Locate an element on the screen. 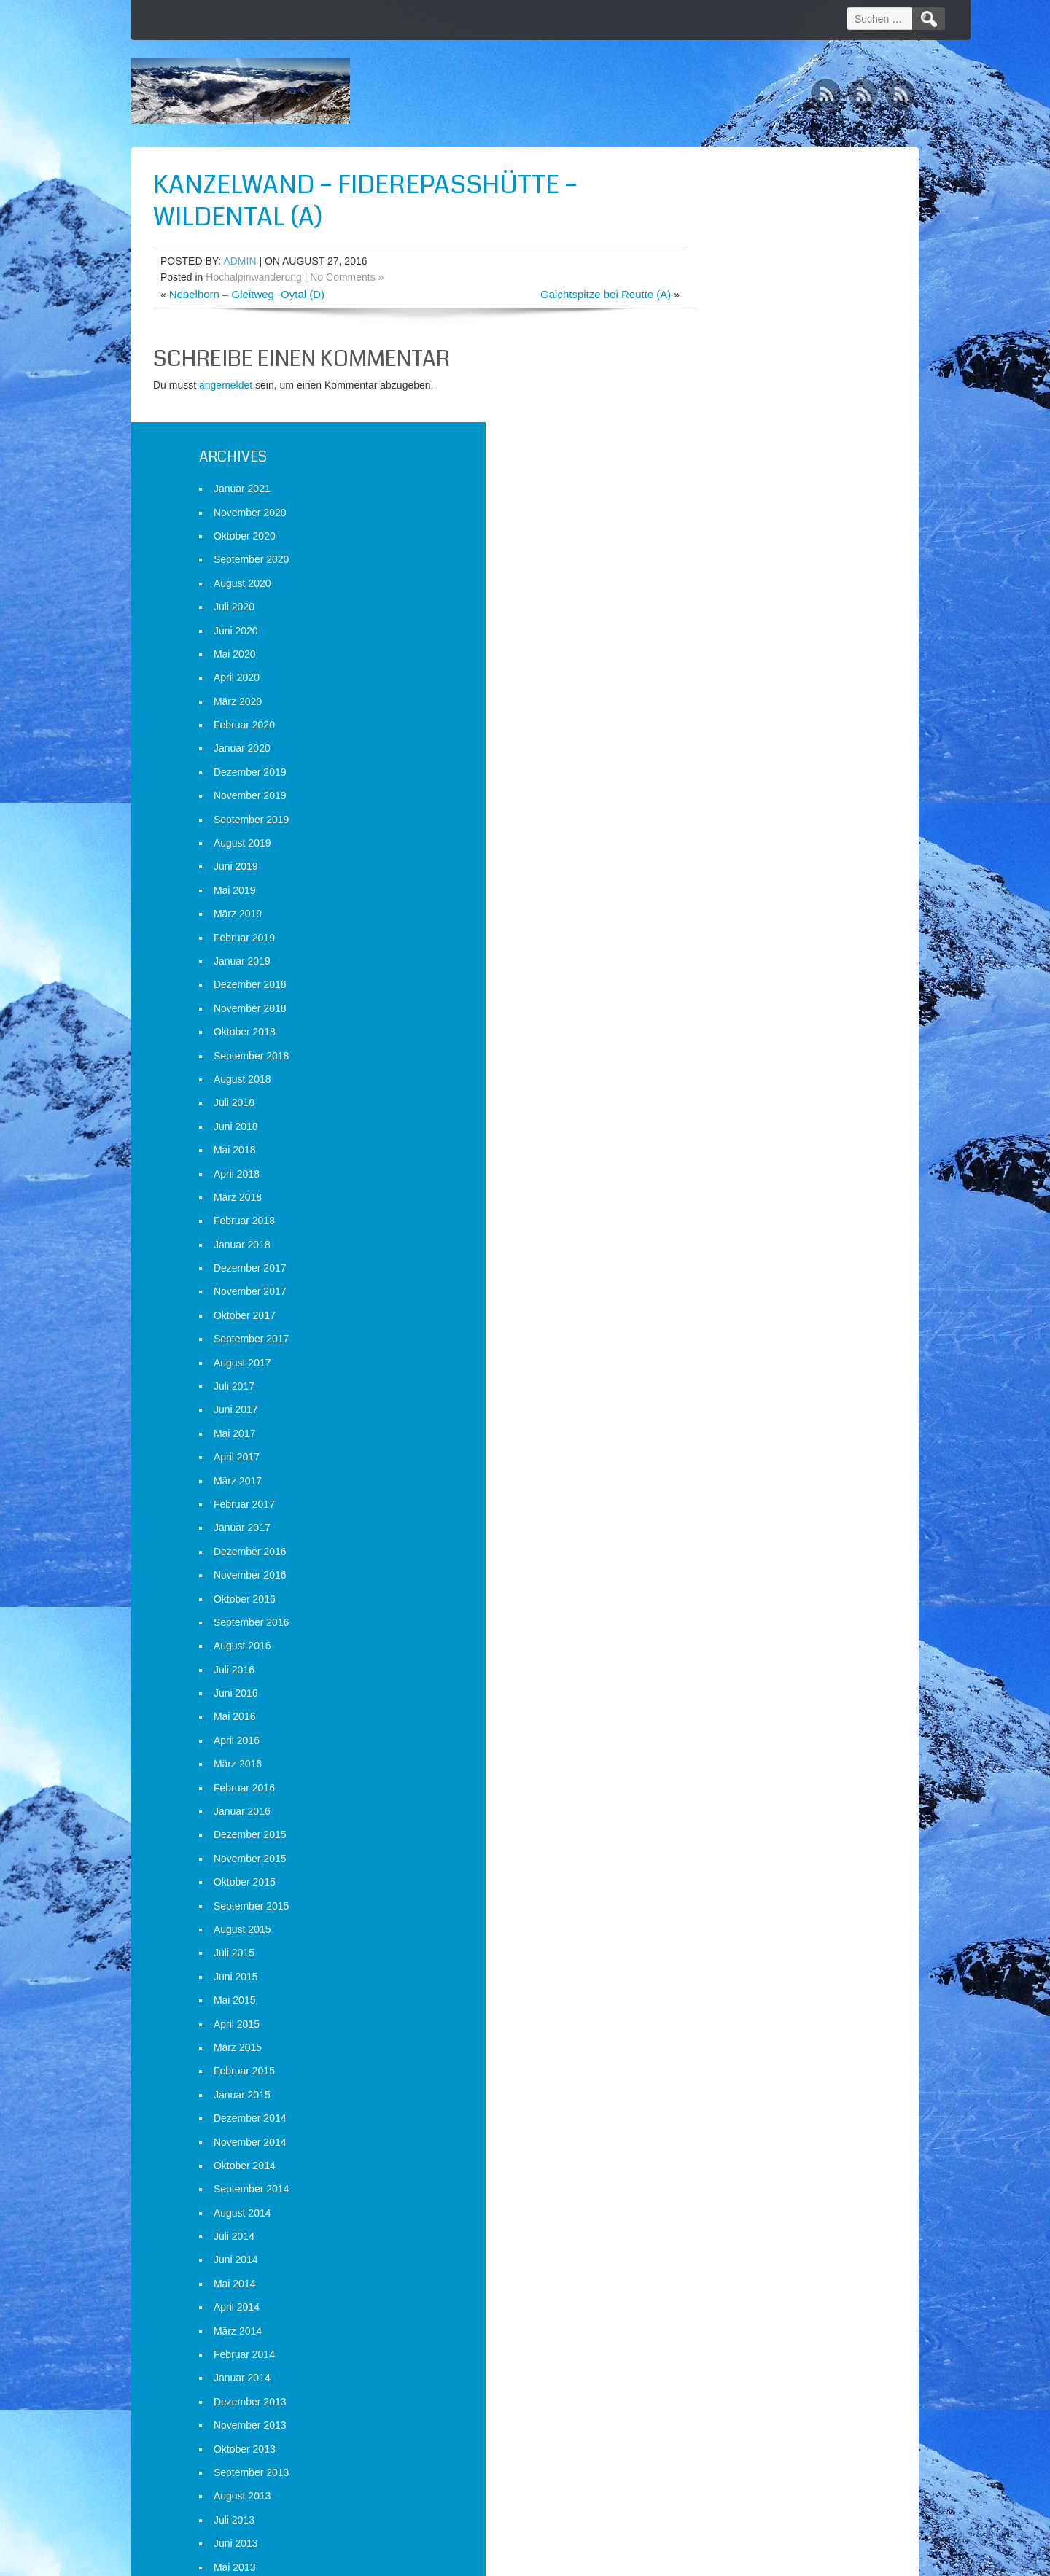 Image resolution: width=1050 pixels, height=2576 pixels. März 2017 is located at coordinates (724, 1205).